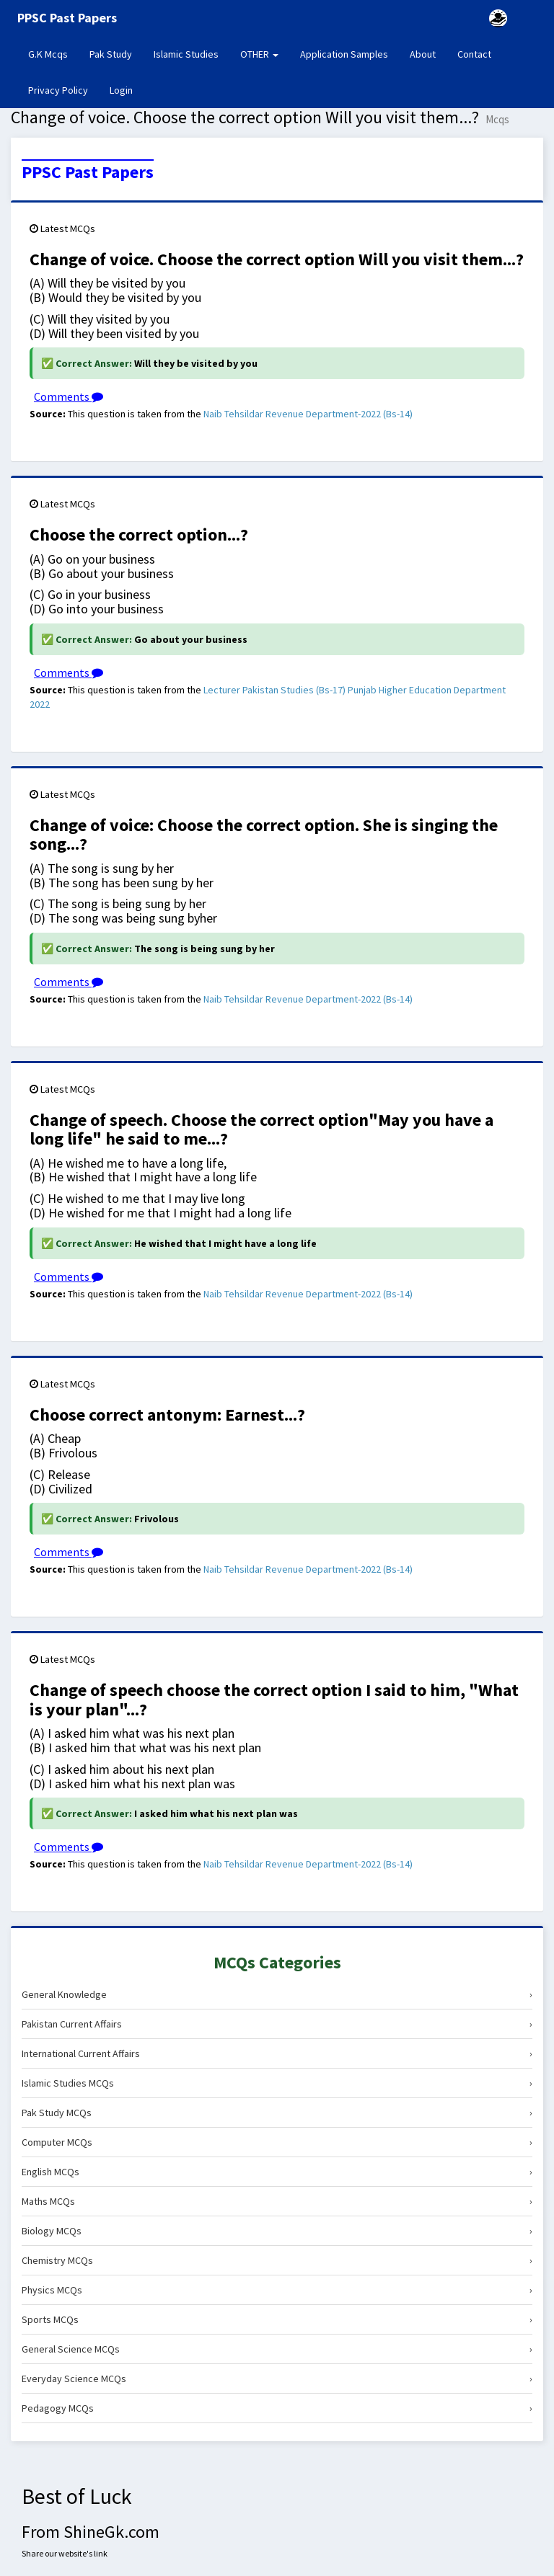 This screenshot has width=554, height=2576. Describe the element at coordinates (277, 2408) in the screenshot. I see `Pedagogy MCQs` at that location.